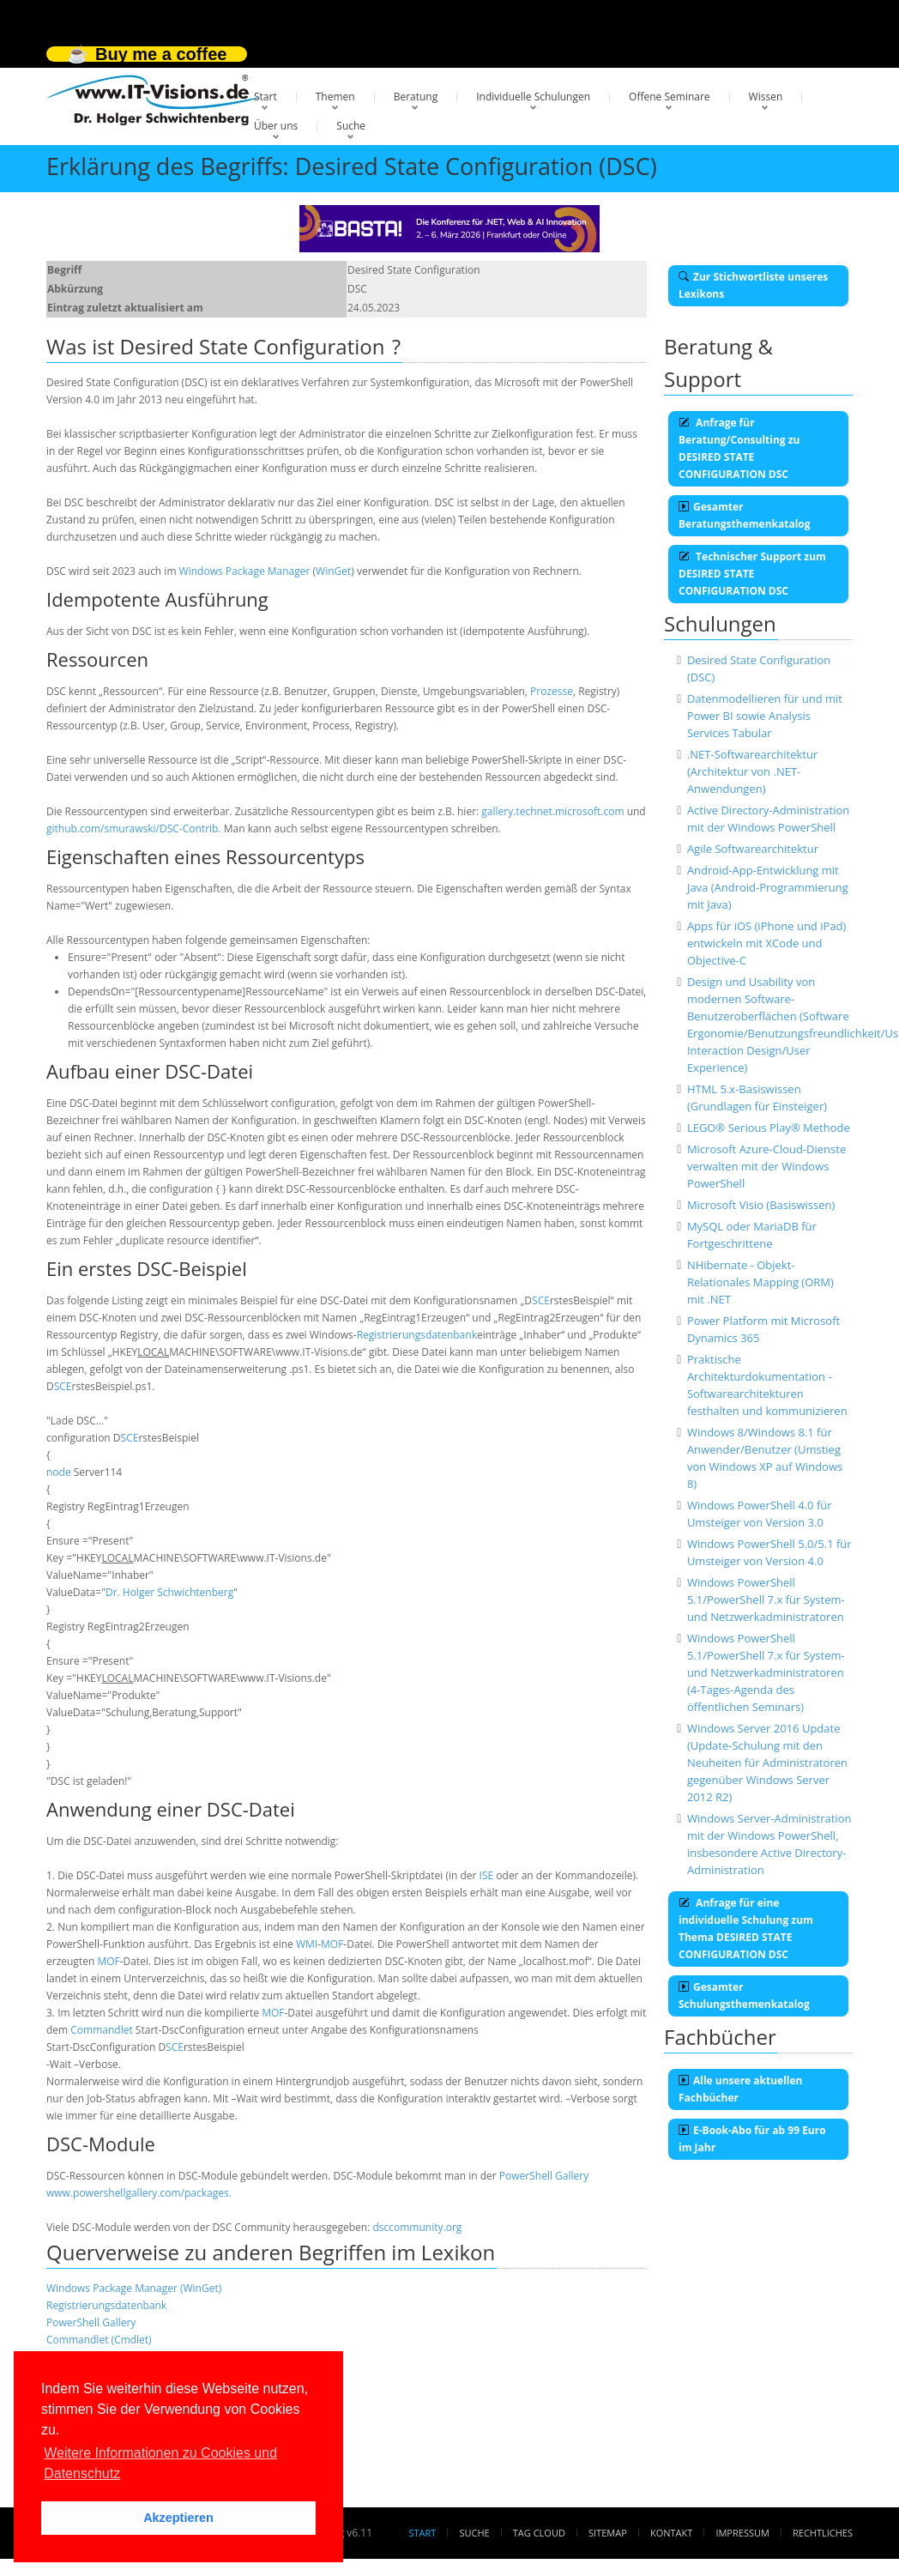 This screenshot has width=899, height=2576. I want to click on Dr. Holger Schwichtenberg, so click(169, 1592).